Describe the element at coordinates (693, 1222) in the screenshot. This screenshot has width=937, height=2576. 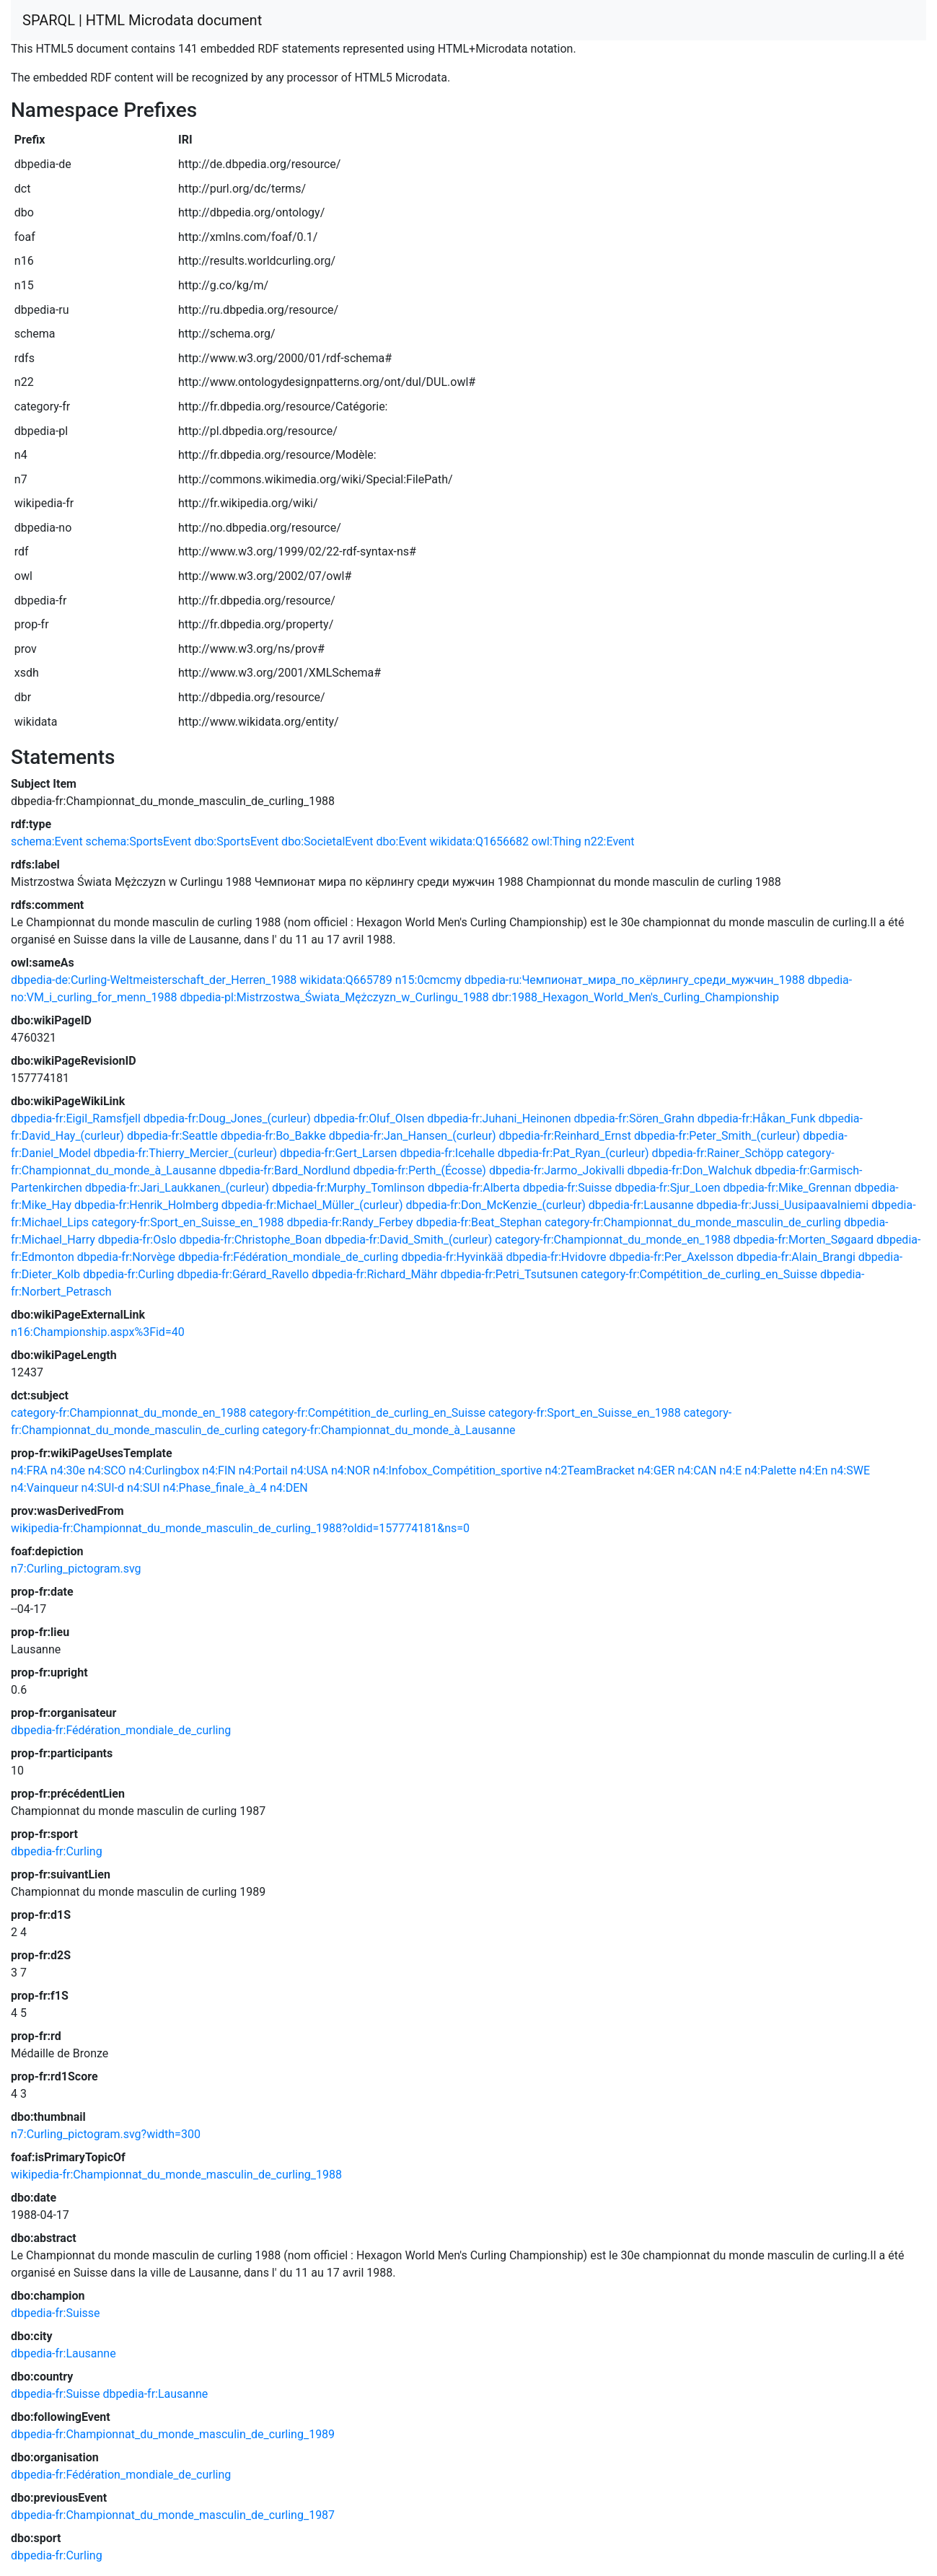
I see `category-fr:Championnat_du_monde_masculin_de_curling` at that location.